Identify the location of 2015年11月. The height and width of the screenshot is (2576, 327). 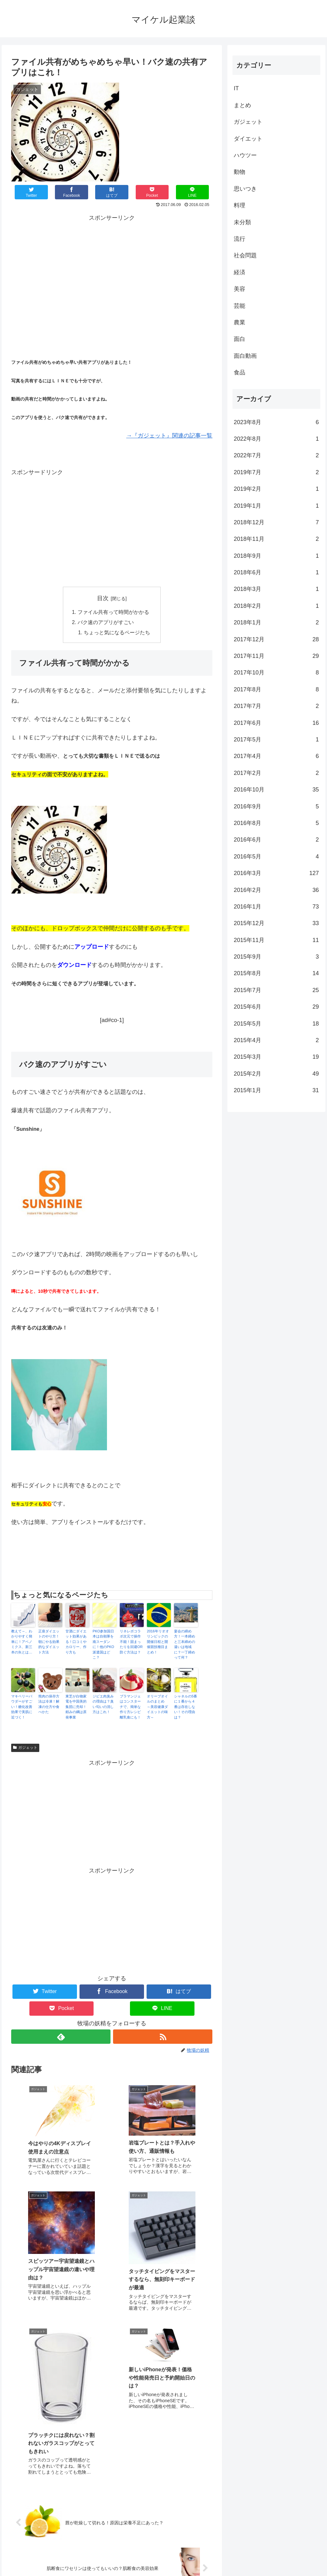
(276, 940).